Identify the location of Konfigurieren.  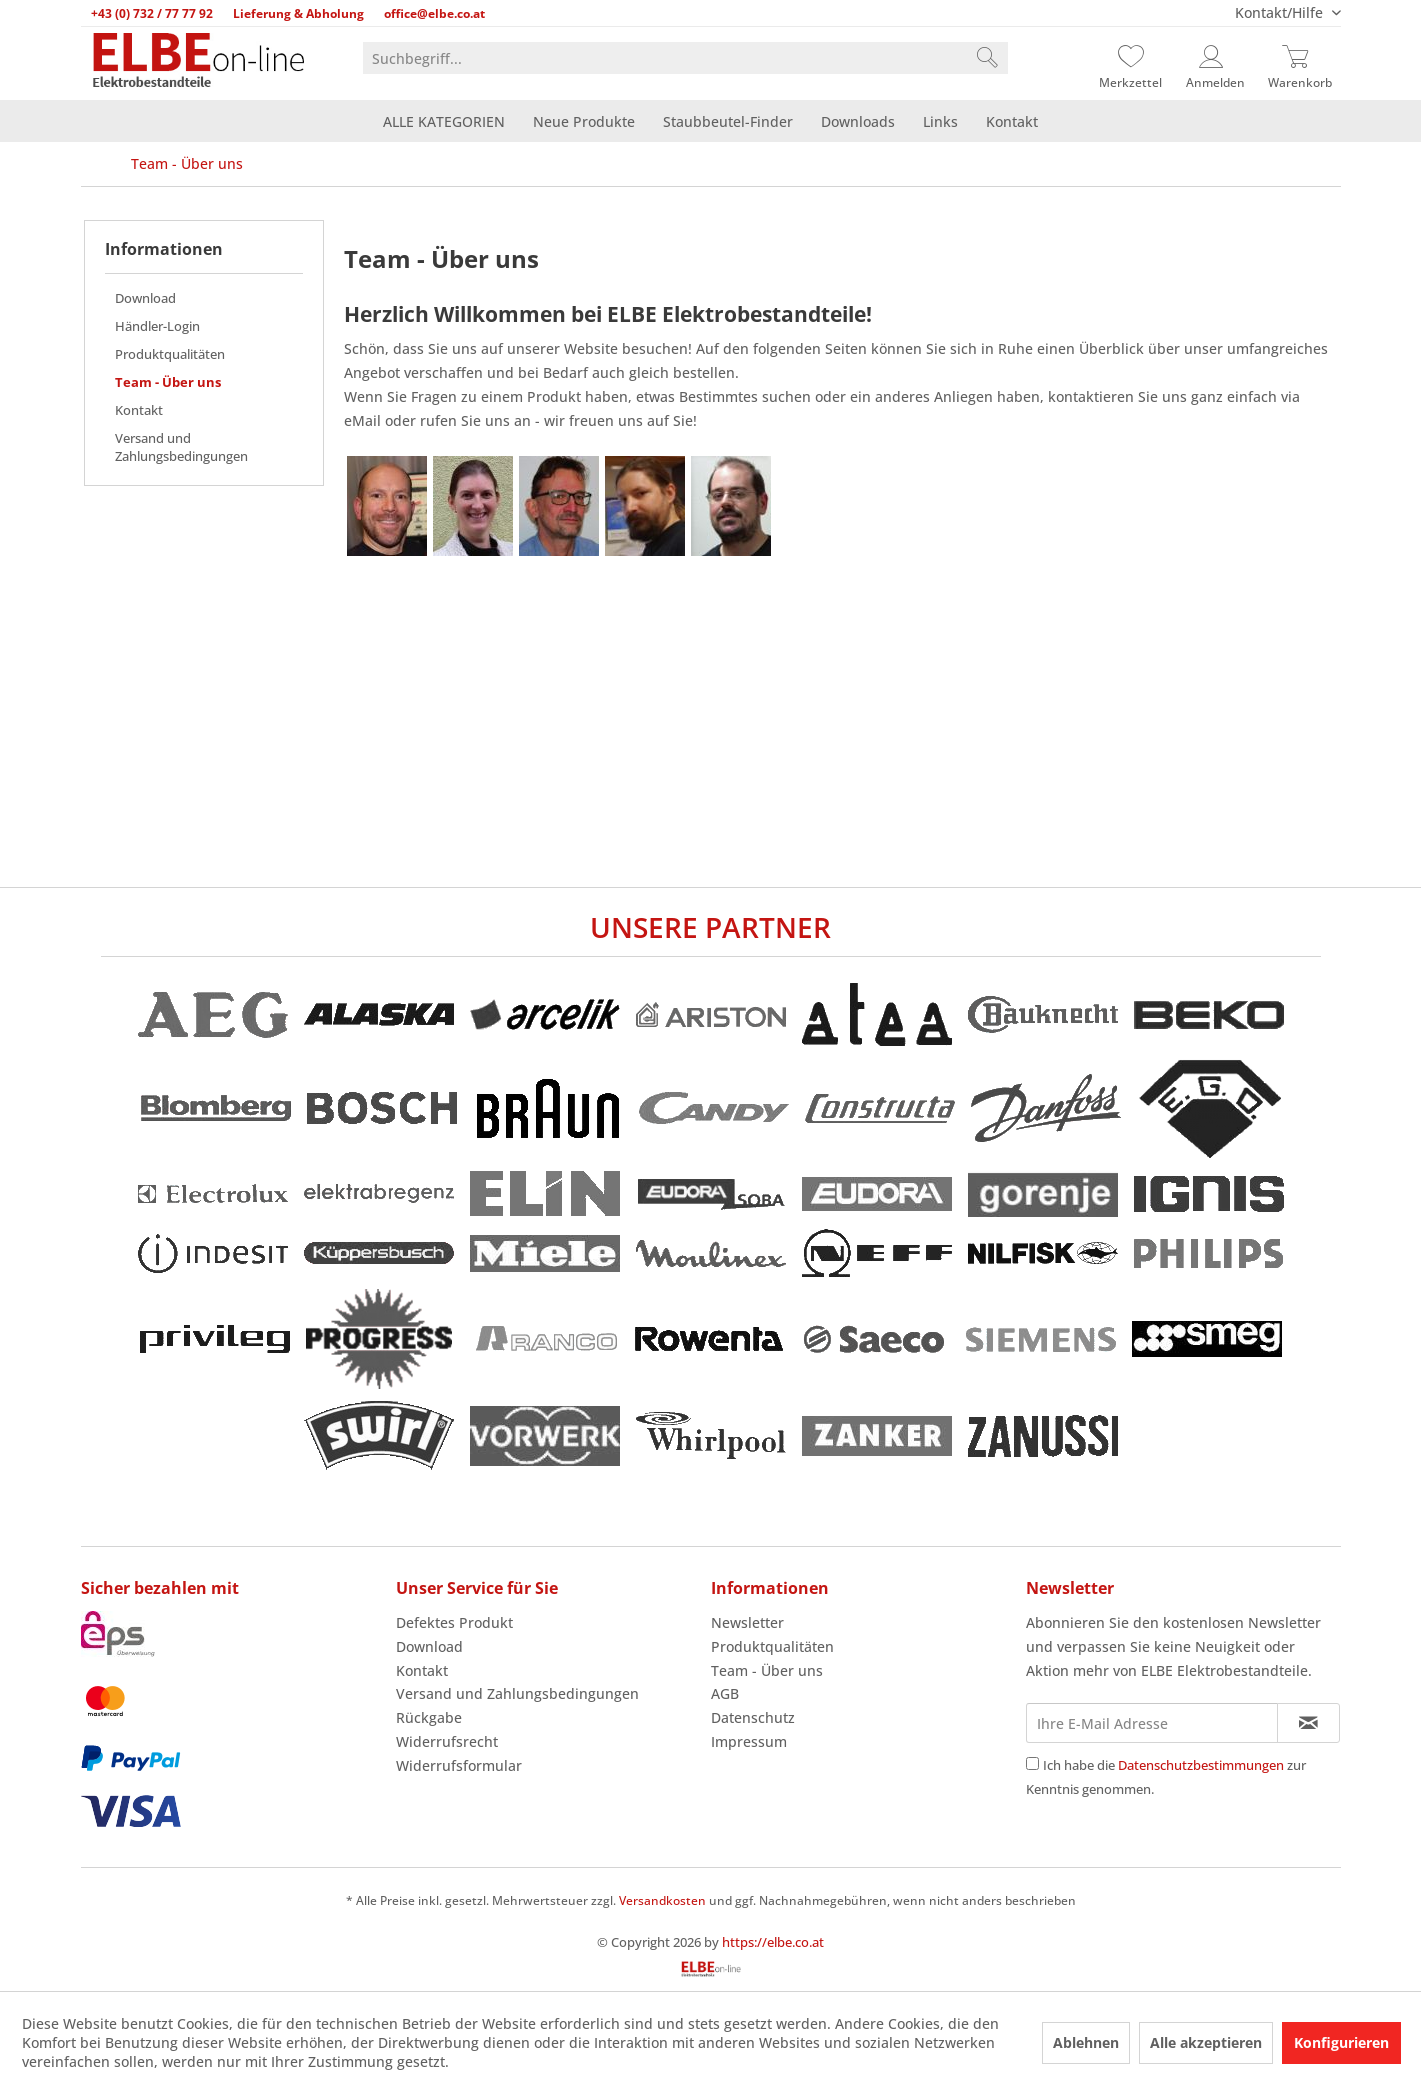
(1341, 2042).